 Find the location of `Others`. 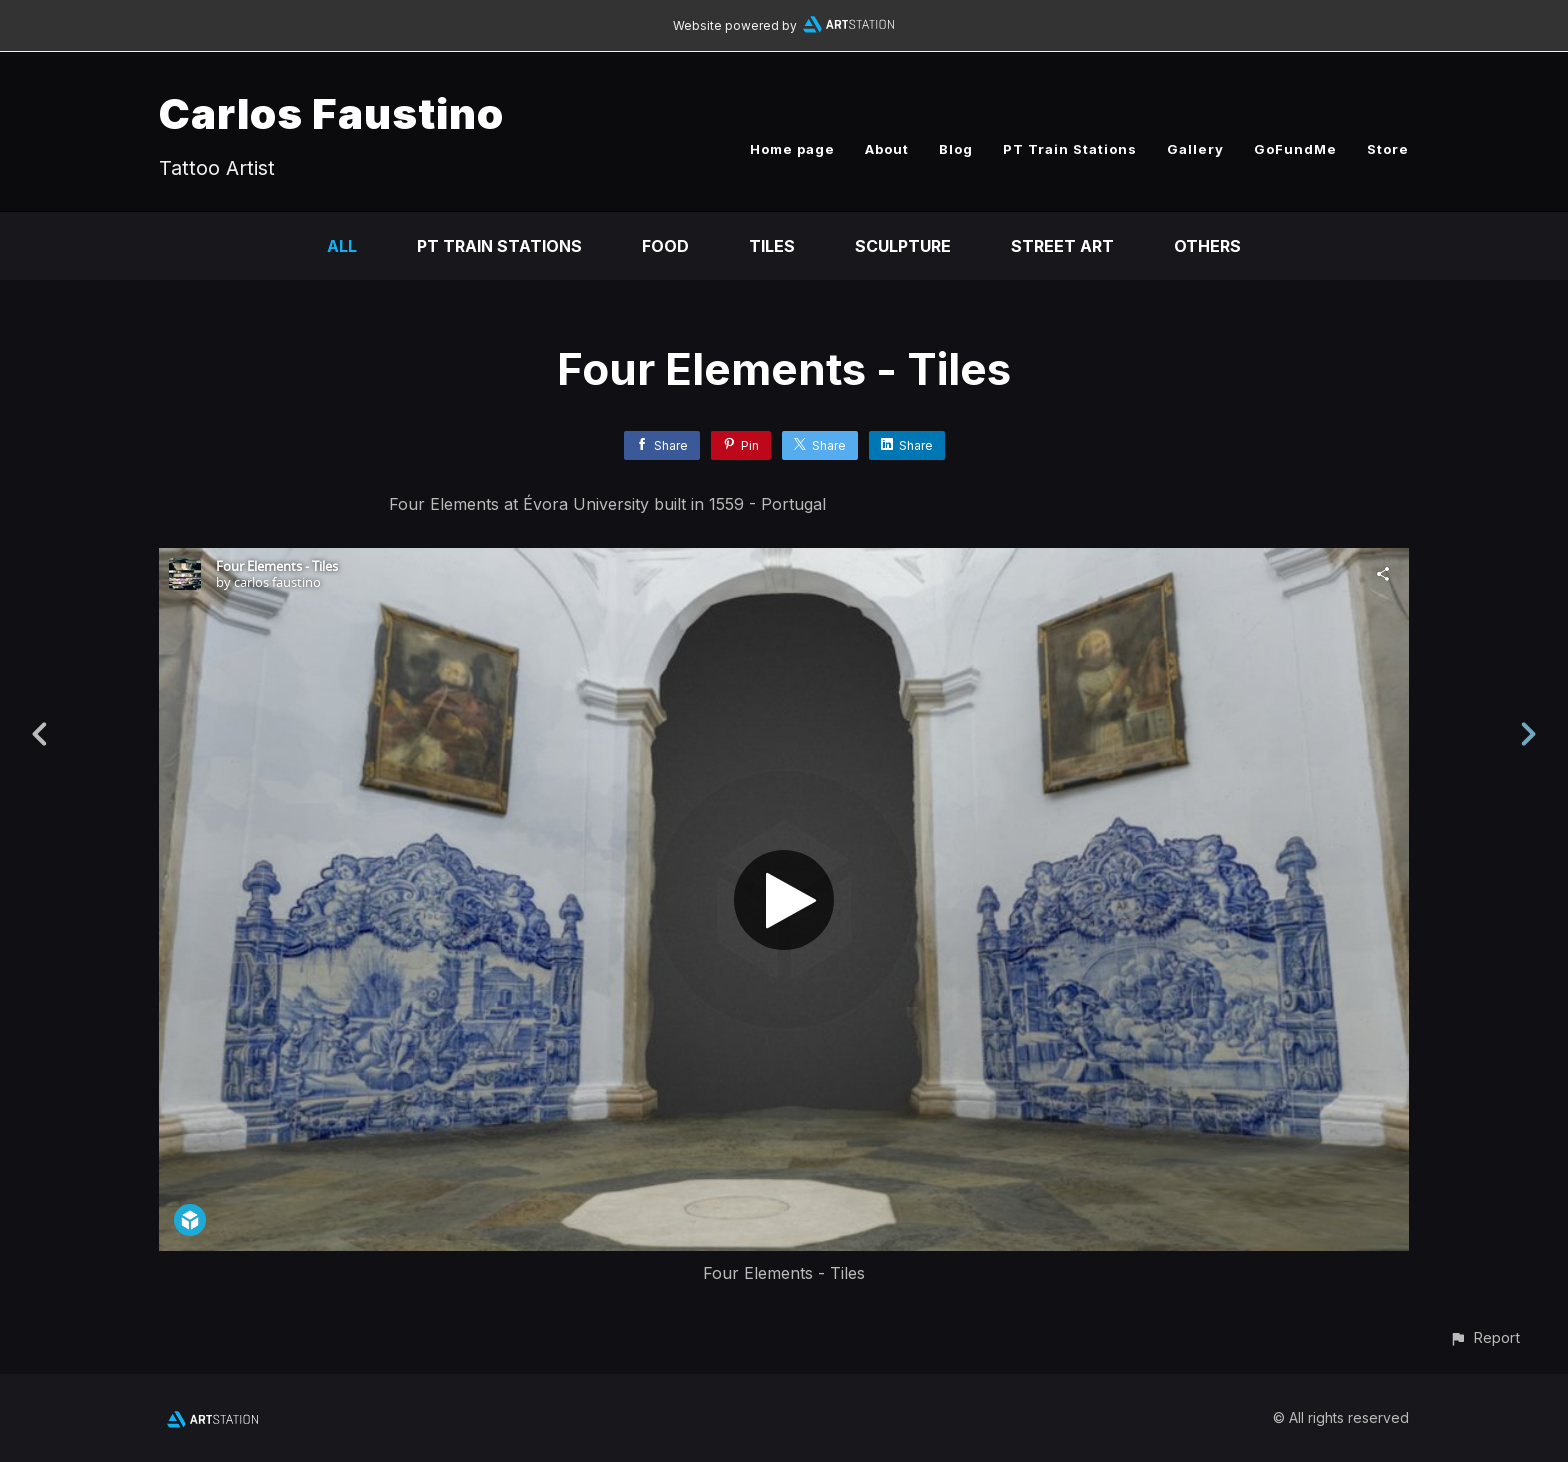

Others is located at coordinates (1207, 246).